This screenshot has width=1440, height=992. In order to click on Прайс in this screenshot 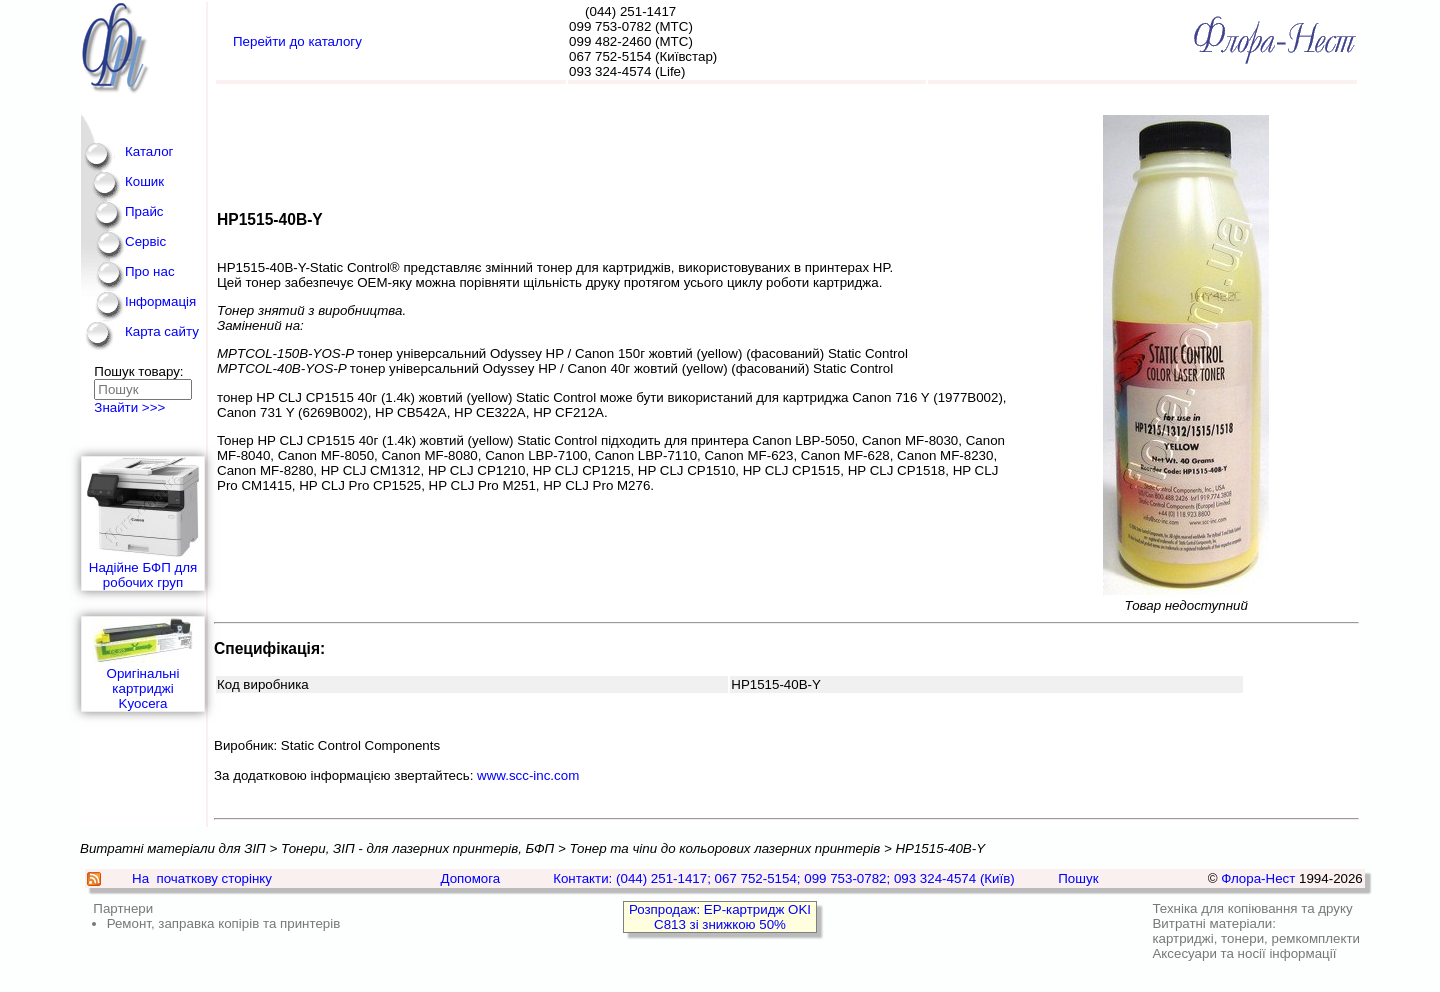, I will do `click(144, 211)`.